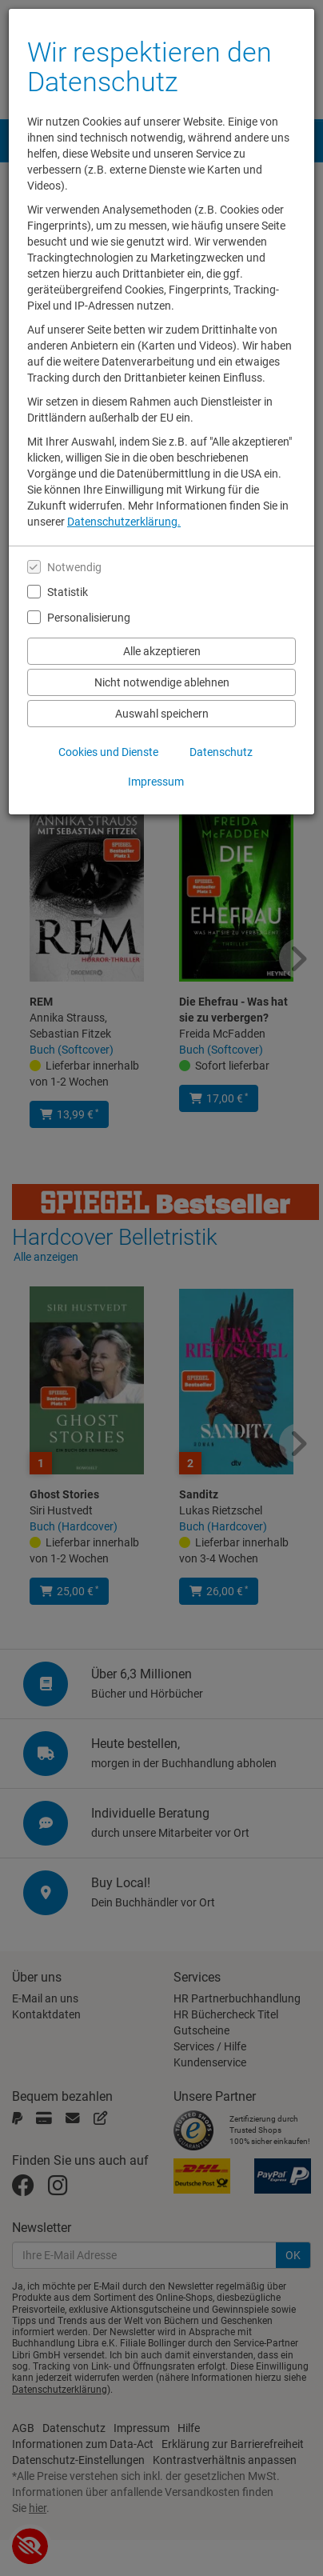 This screenshot has width=323, height=2576. What do you see at coordinates (124, 521) in the screenshot?
I see `Datenschutzerklärung.` at bounding box center [124, 521].